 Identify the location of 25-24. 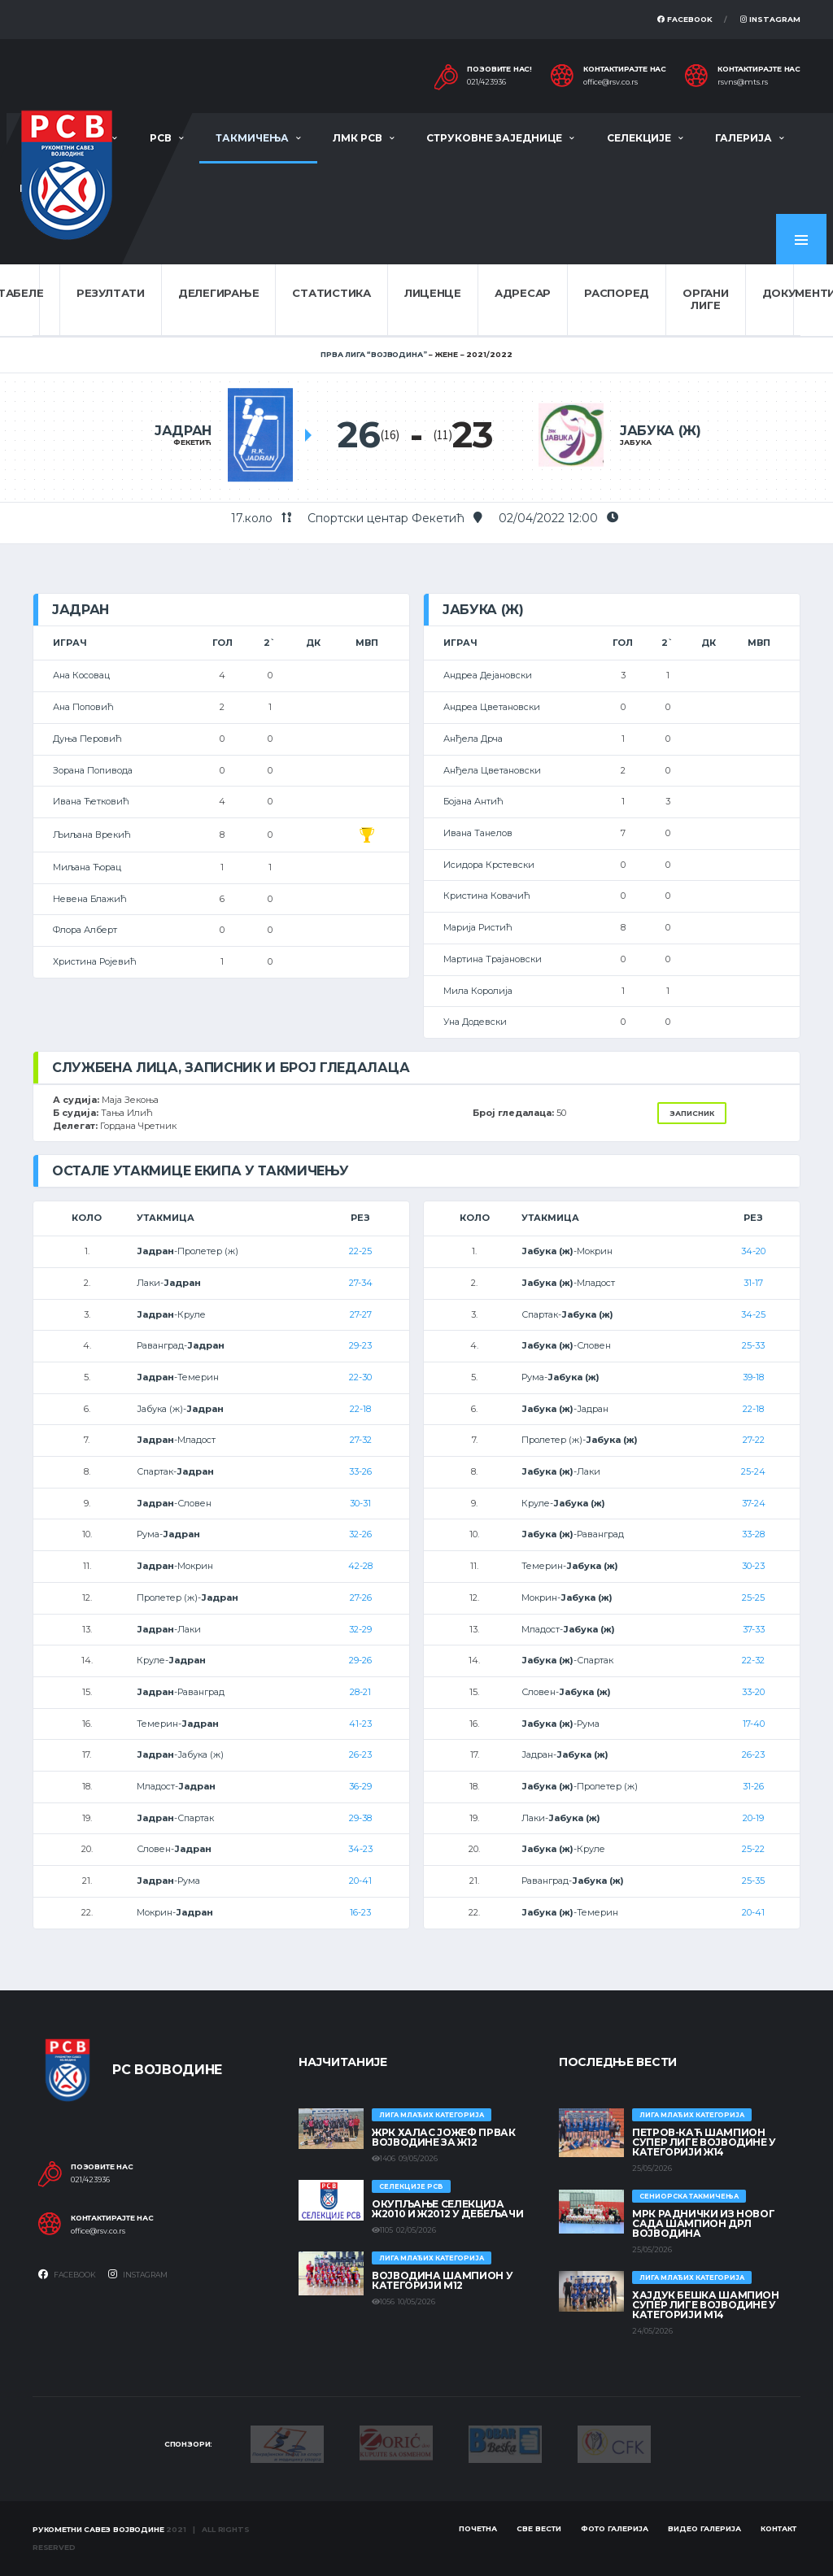
(753, 1471).